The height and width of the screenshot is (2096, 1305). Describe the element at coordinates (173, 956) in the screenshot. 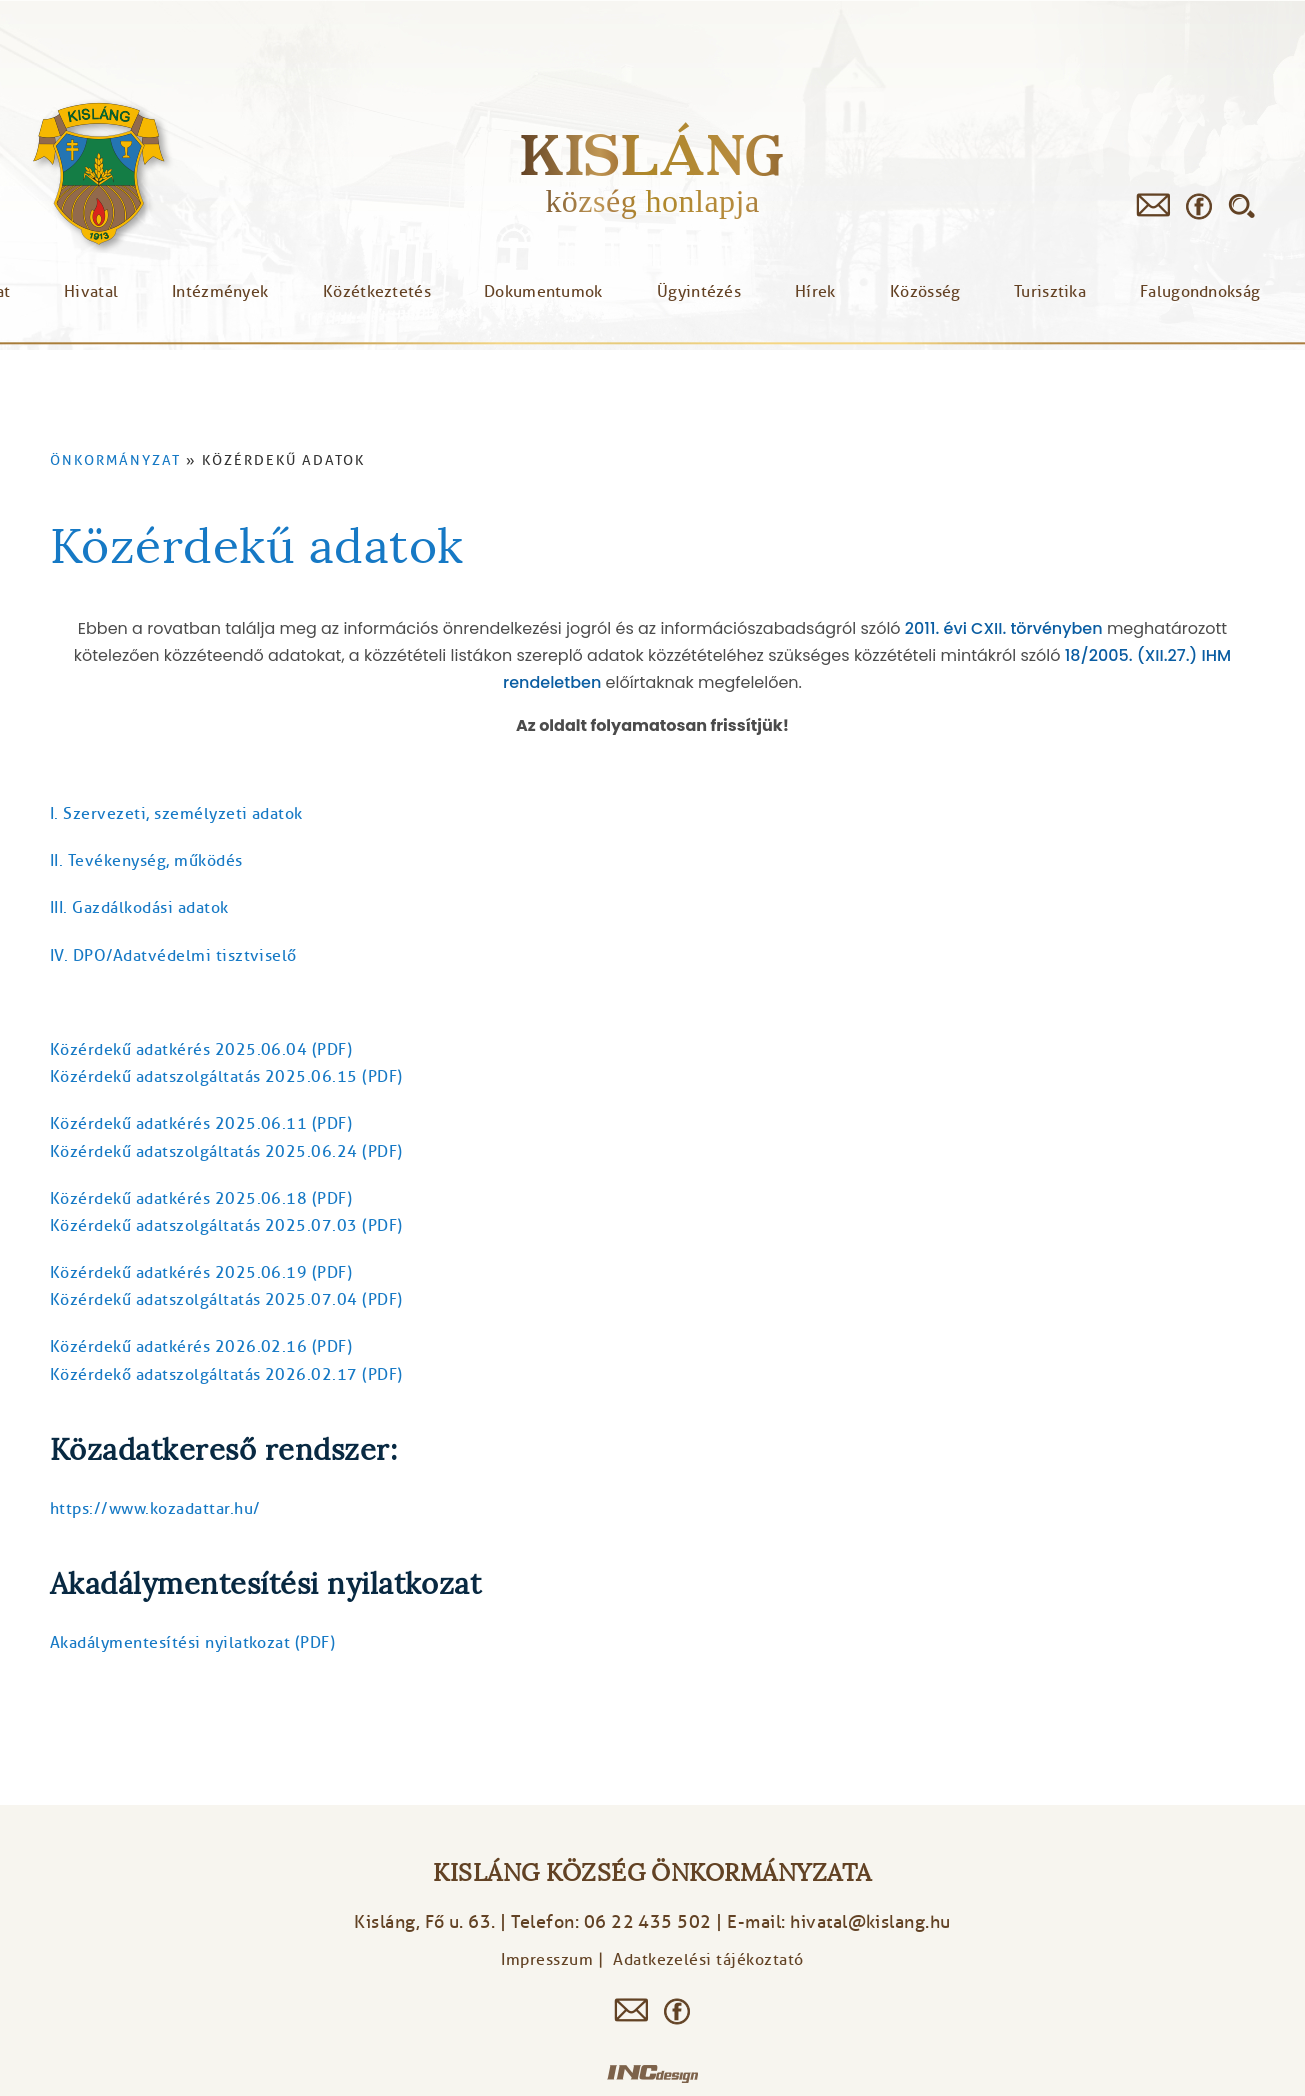

I see `​IV. DPO/Adatvédelmi tisztviselő` at that location.